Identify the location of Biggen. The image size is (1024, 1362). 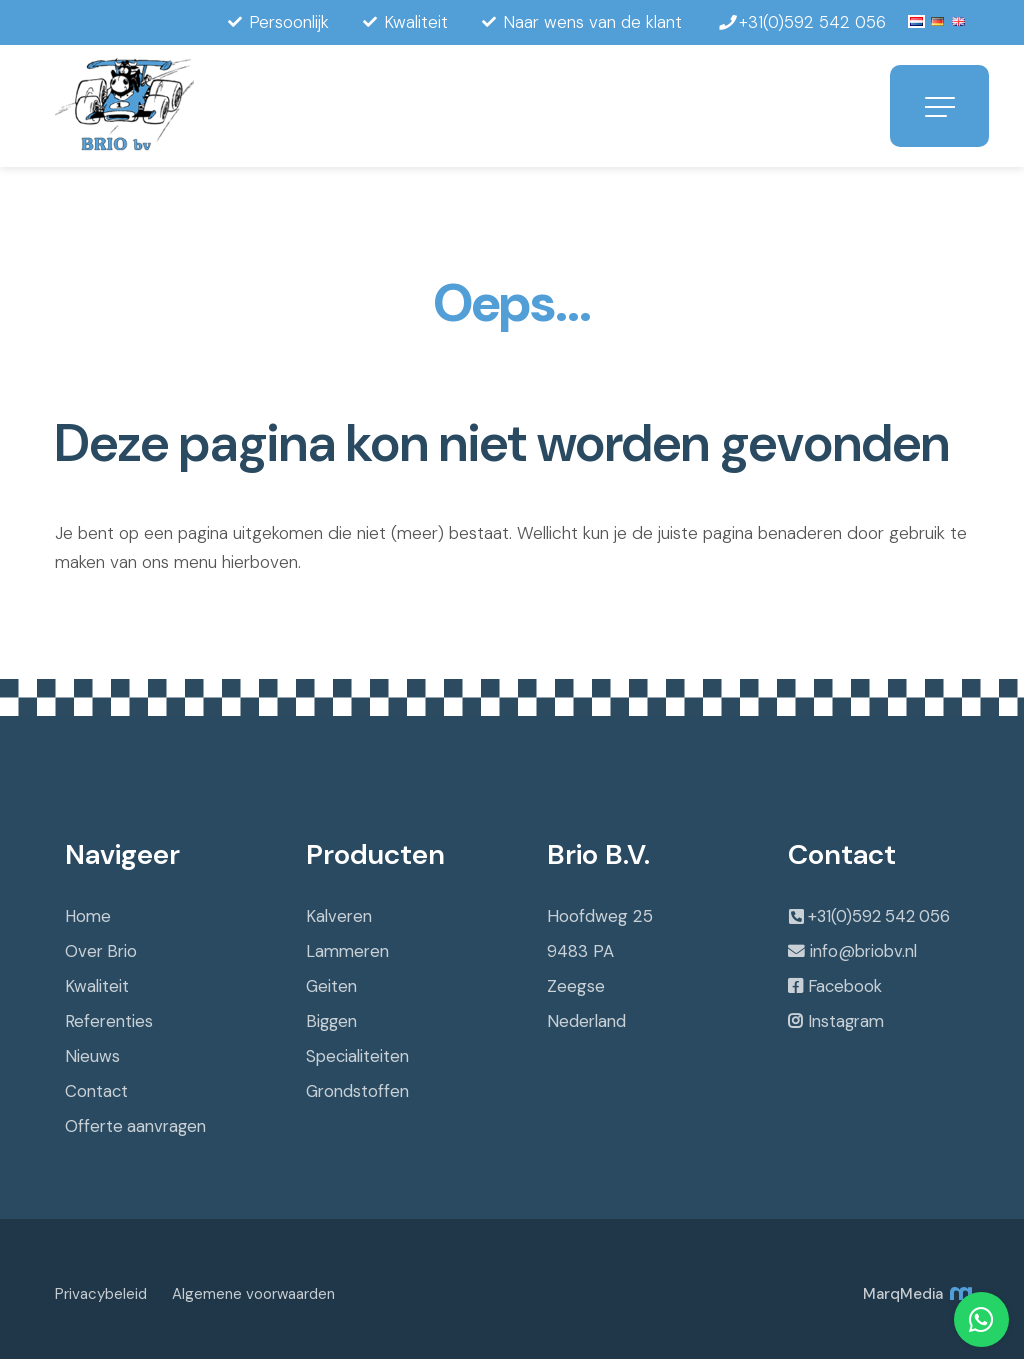
(332, 1024).